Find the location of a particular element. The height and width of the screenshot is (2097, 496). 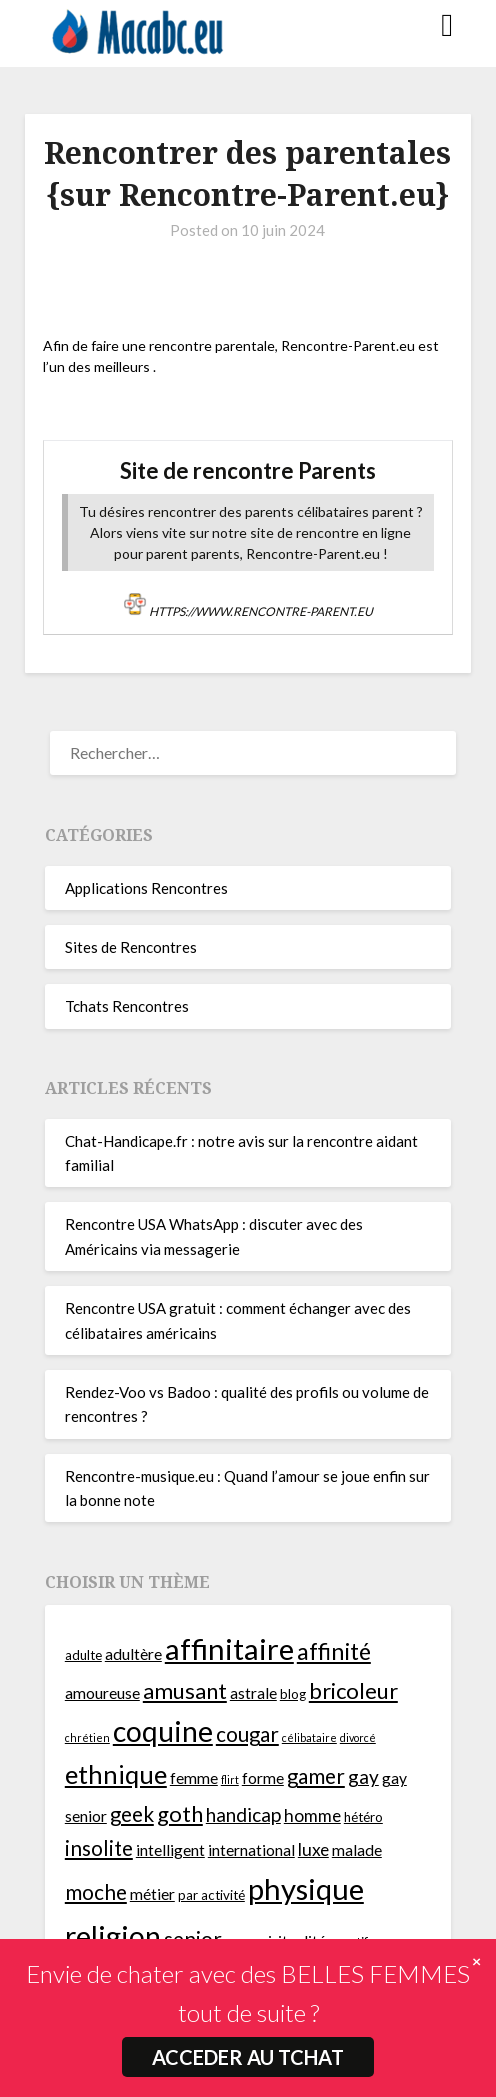

religion [religion (16 éléments)] is located at coordinates (113, 1936).